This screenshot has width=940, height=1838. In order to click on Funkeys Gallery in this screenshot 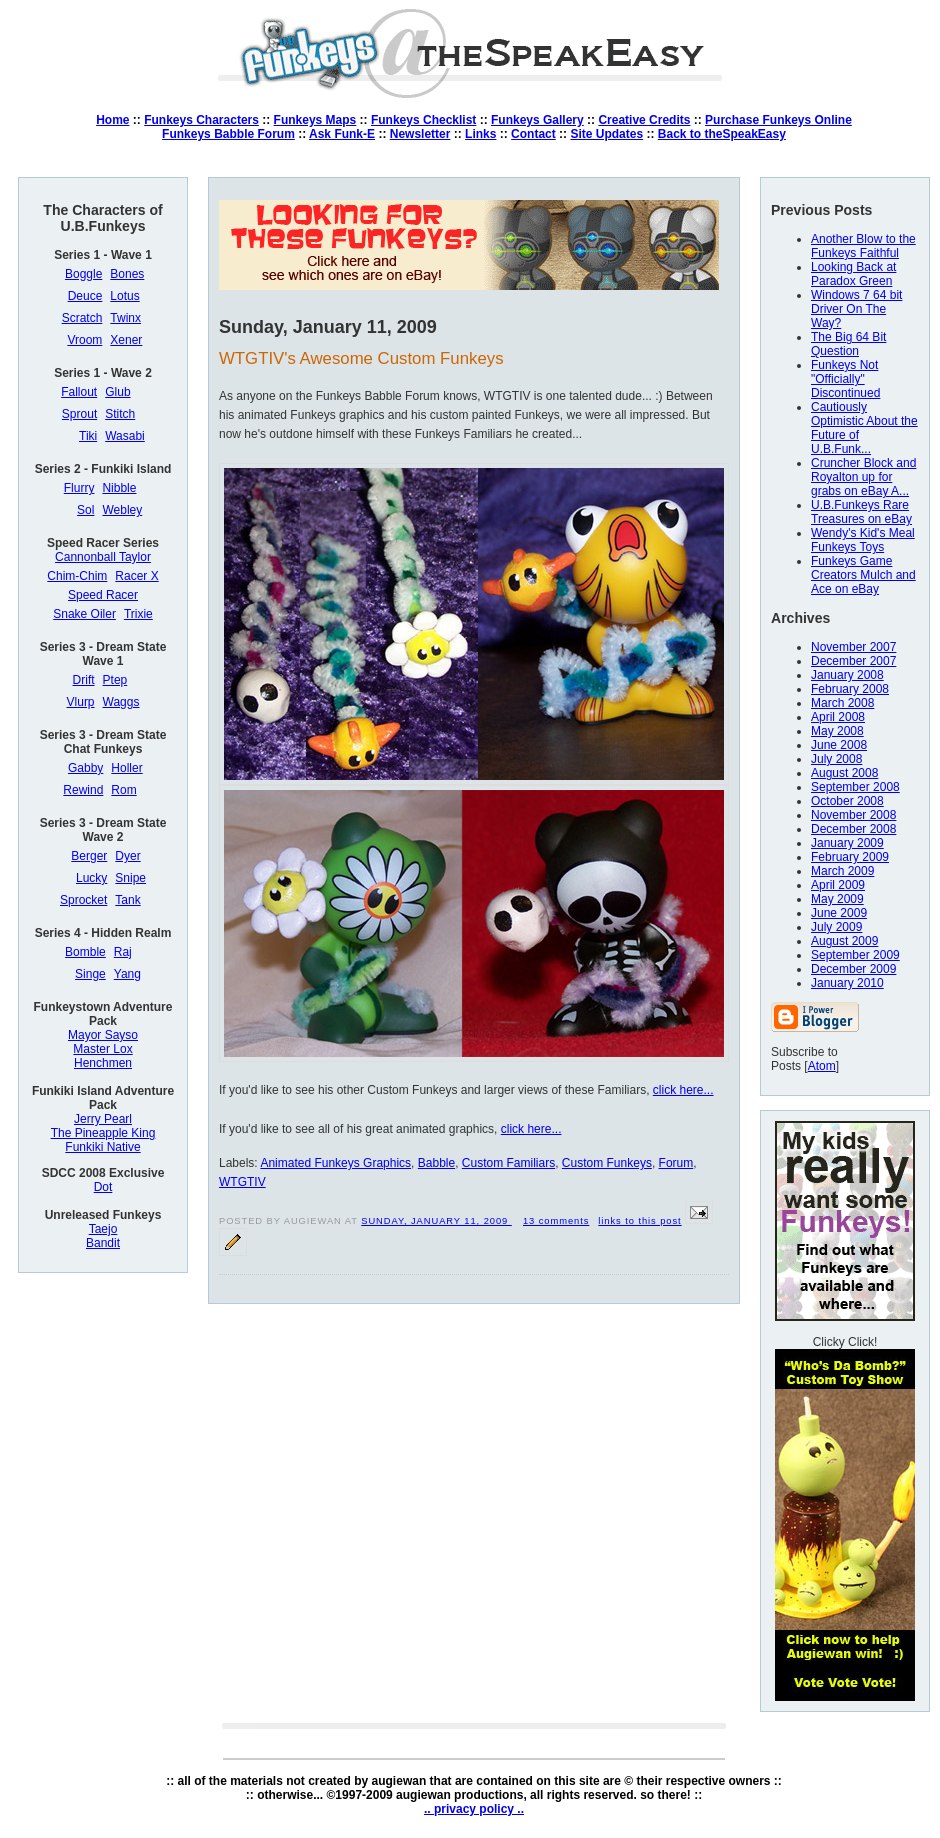, I will do `click(537, 120)`.